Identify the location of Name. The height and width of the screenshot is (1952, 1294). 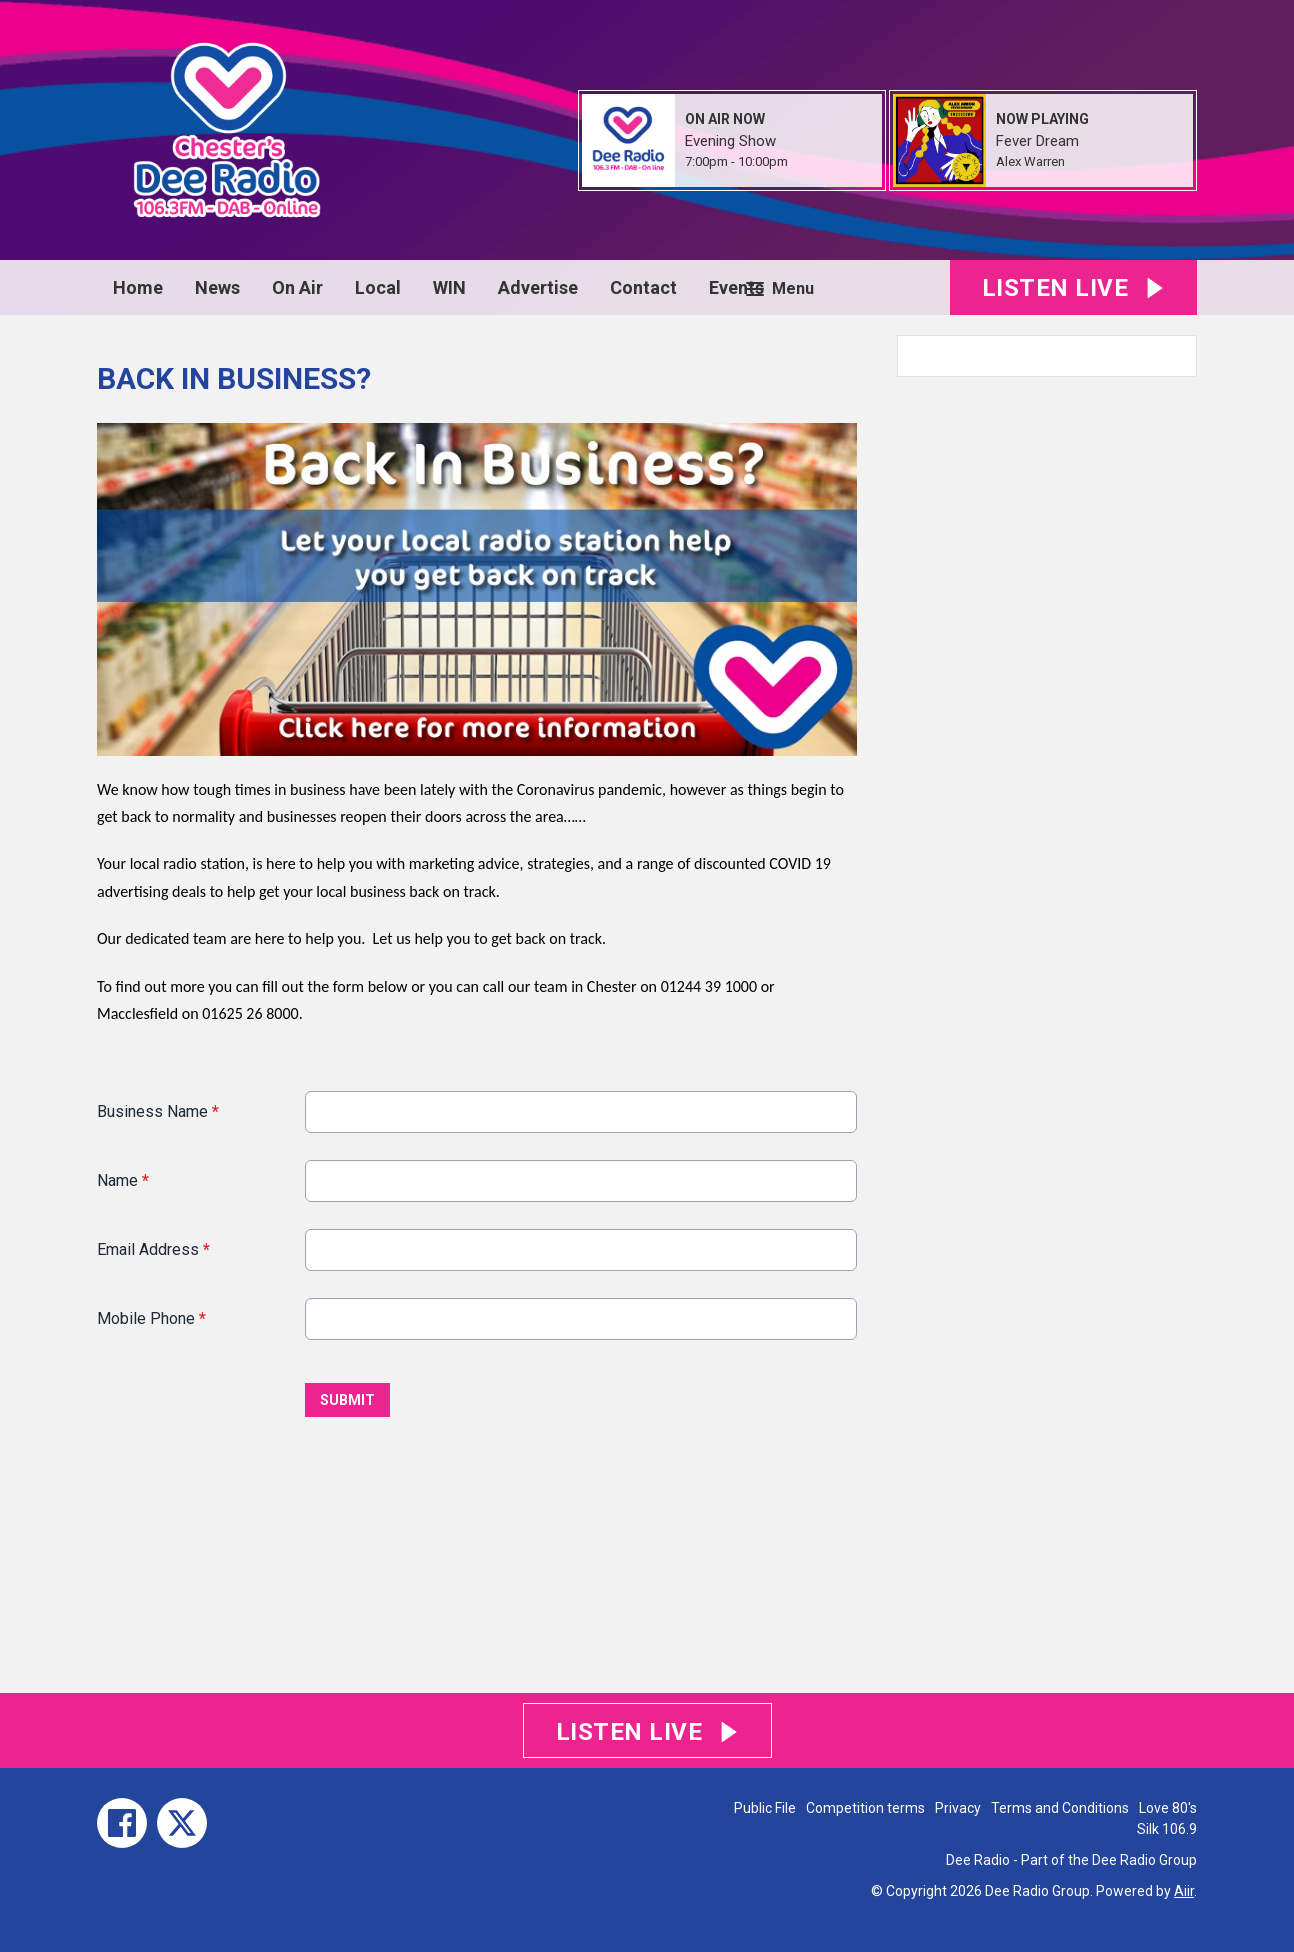
(123, 1180).